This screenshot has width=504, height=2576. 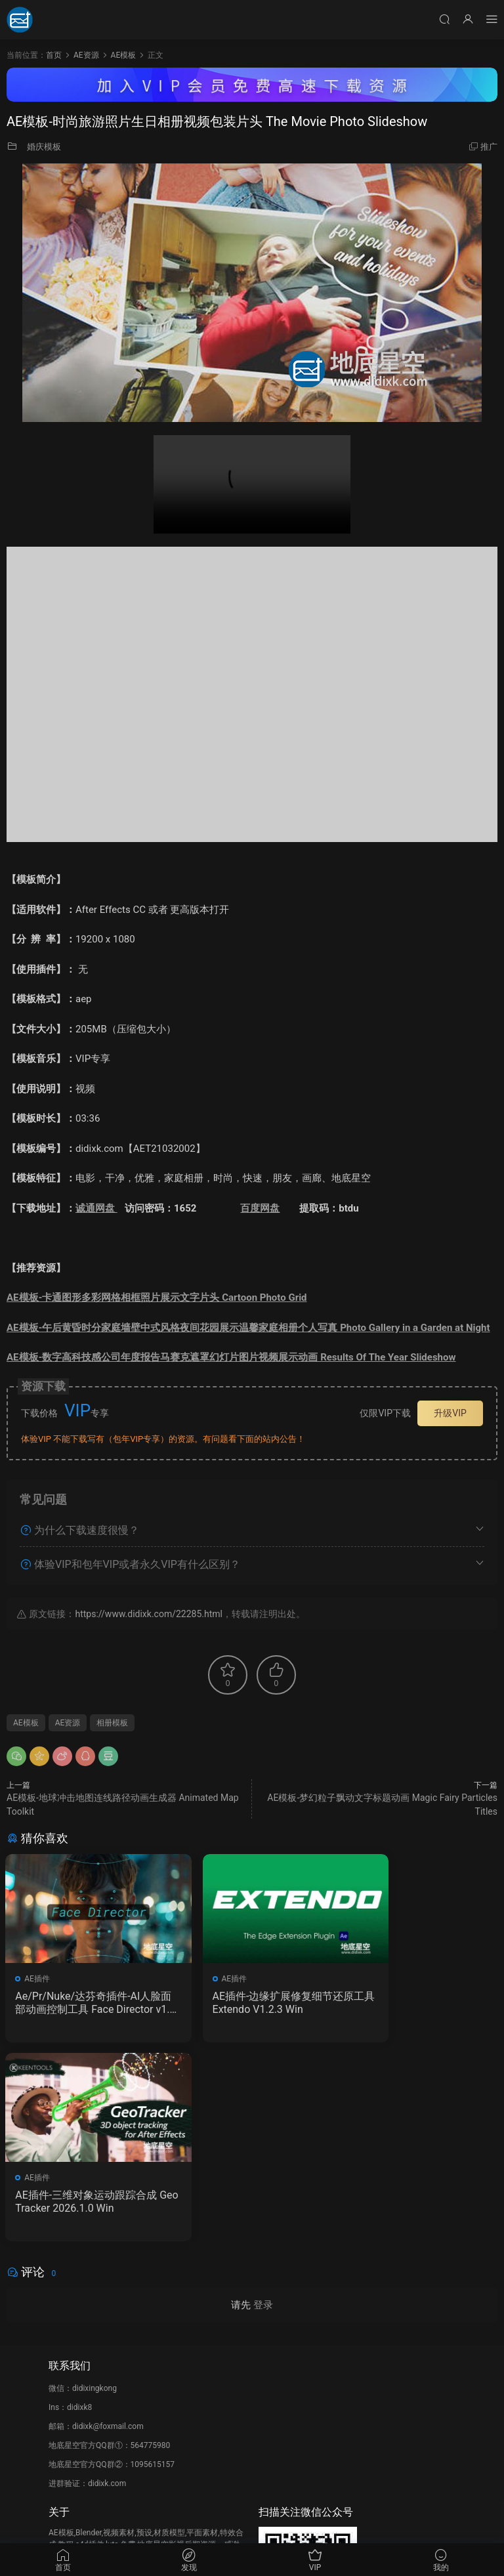 What do you see at coordinates (68, 1722) in the screenshot?
I see `AE资源` at bounding box center [68, 1722].